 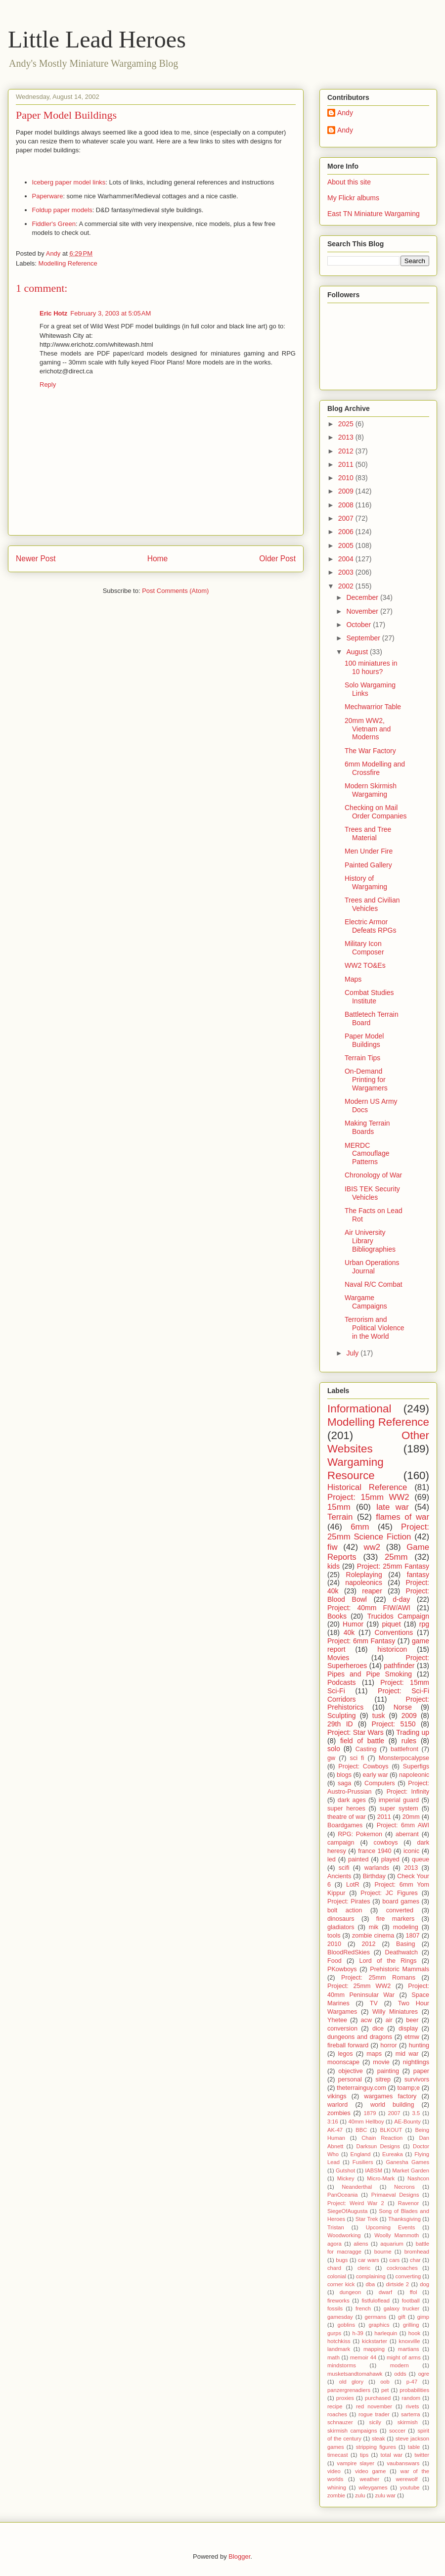 What do you see at coordinates (333, 1749) in the screenshot?
I see `solo` at bounding box center [333, 1749].